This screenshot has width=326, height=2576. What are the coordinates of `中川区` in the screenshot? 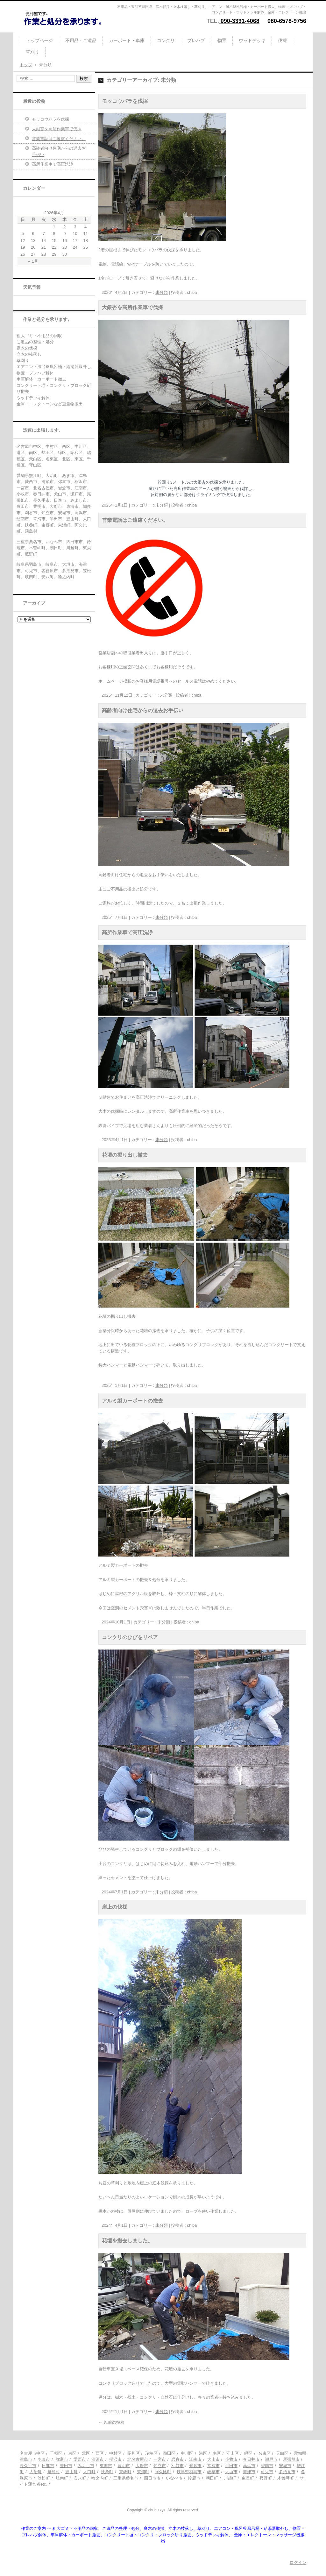 It's located at (187, 2453).